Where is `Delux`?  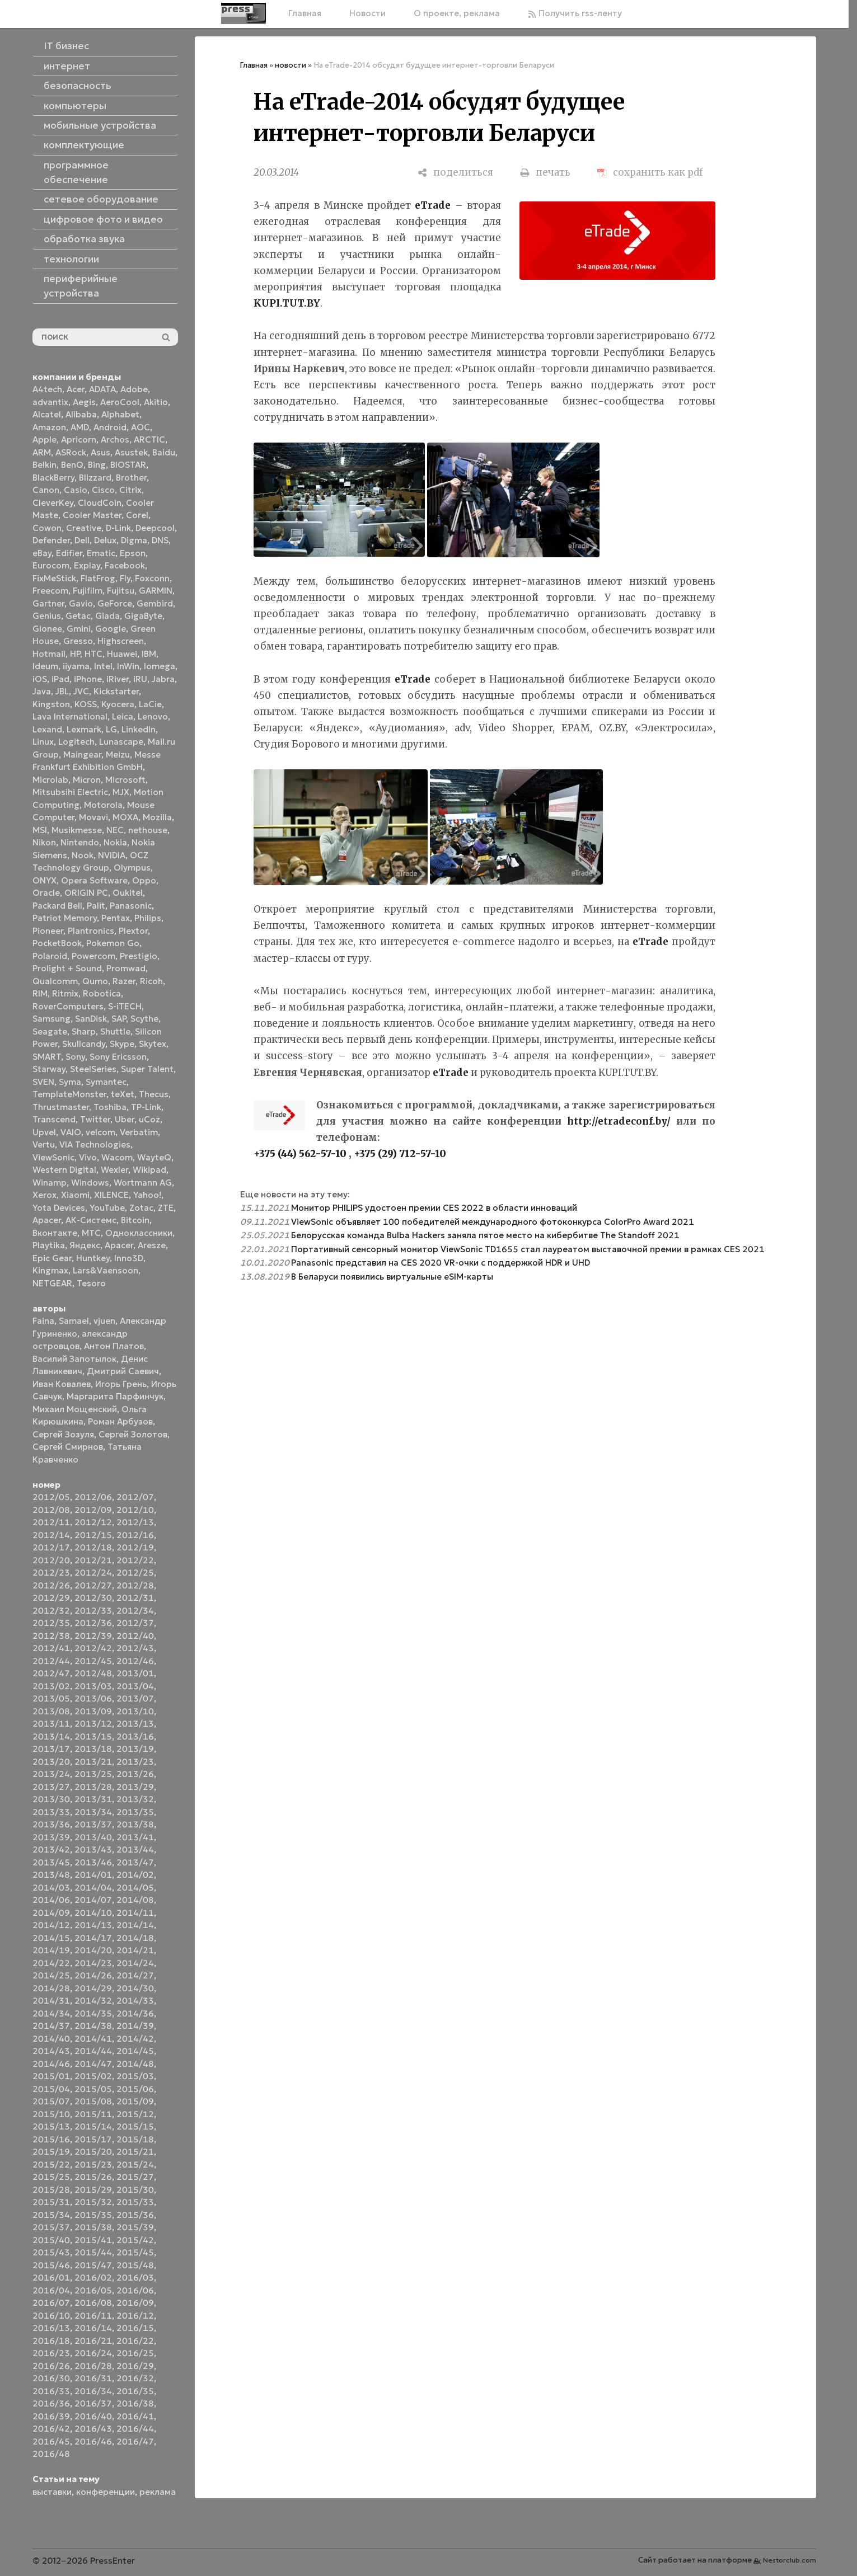 Delux is located at coordinates (105, 540).